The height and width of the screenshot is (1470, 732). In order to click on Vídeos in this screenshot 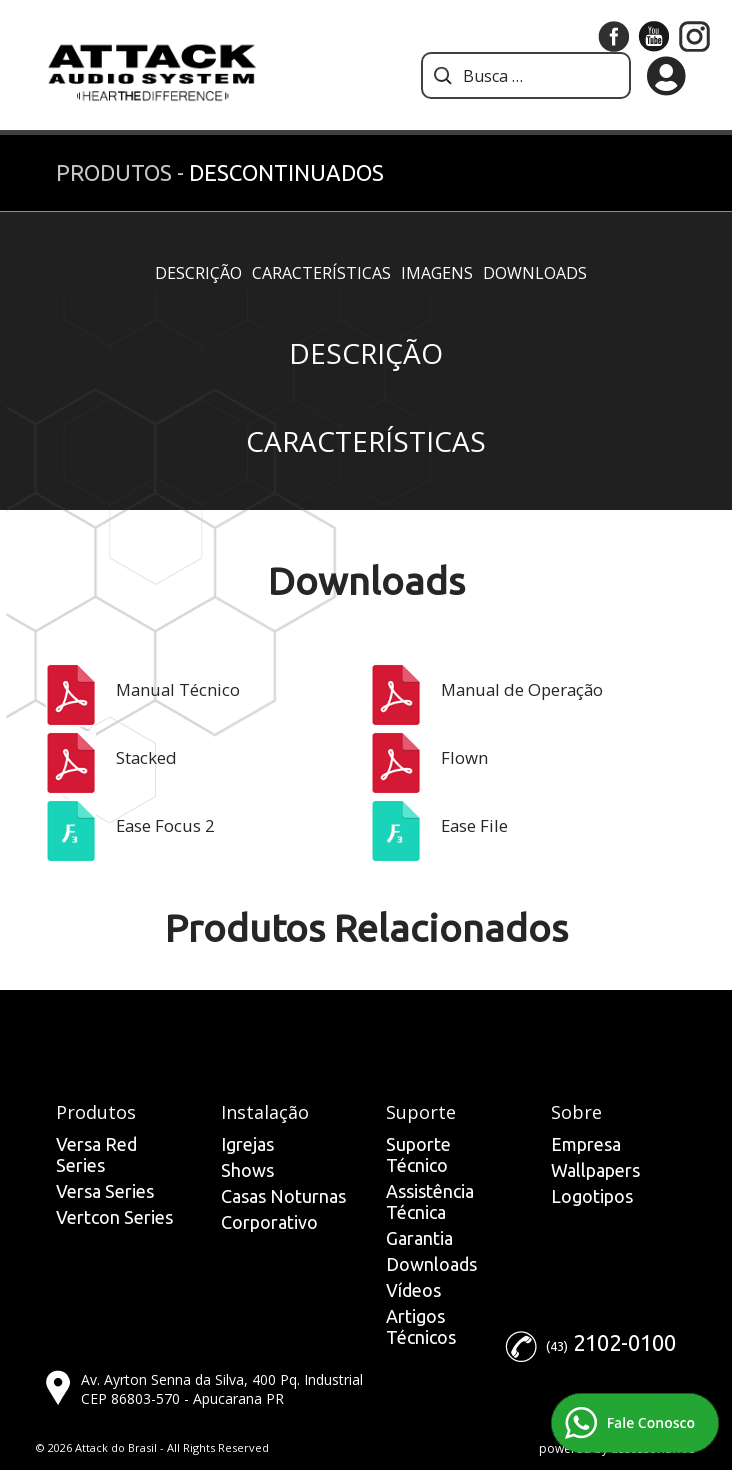, I will do `click(413, 1290)`.